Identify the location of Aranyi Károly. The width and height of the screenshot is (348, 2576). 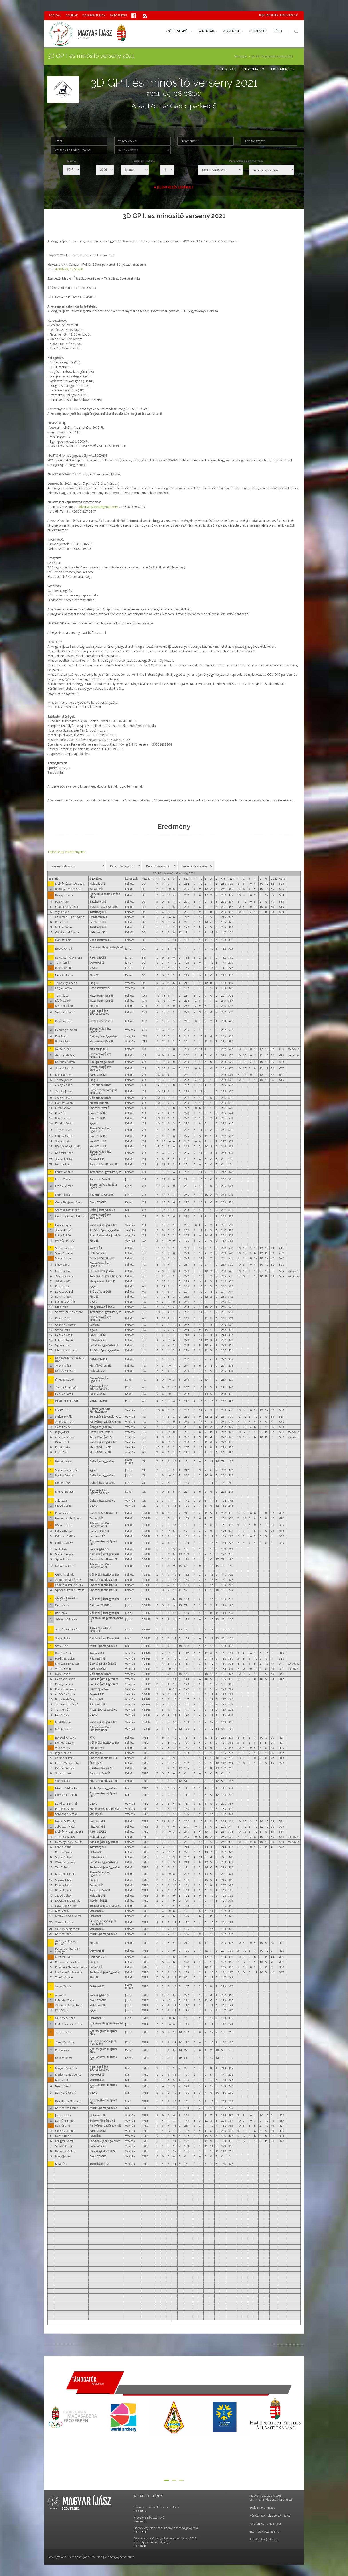
(63, 1098).